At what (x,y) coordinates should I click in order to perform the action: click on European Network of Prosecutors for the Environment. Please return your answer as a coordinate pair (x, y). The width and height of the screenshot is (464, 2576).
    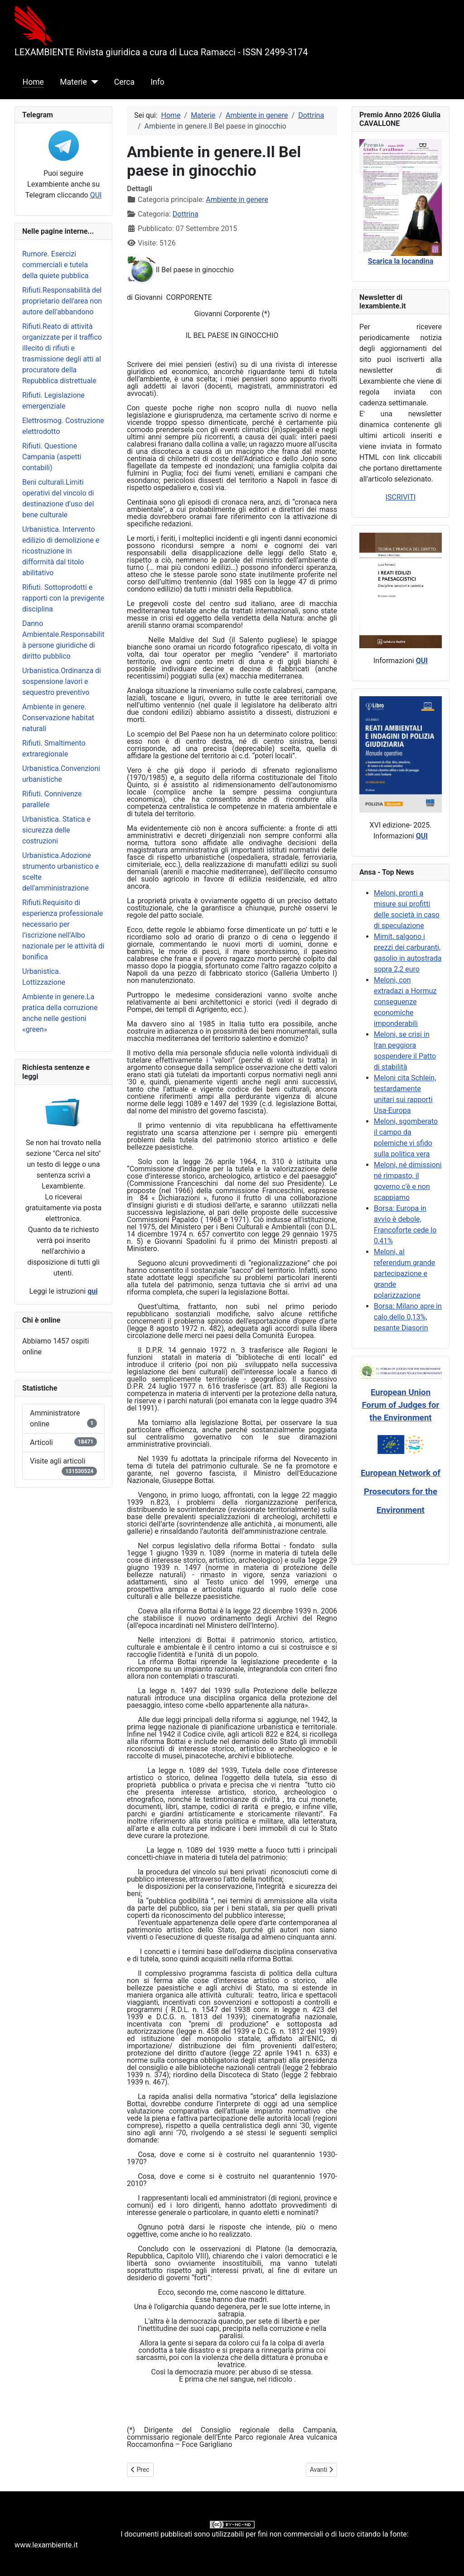
    Looking at the image, I should click on (400, 1491).